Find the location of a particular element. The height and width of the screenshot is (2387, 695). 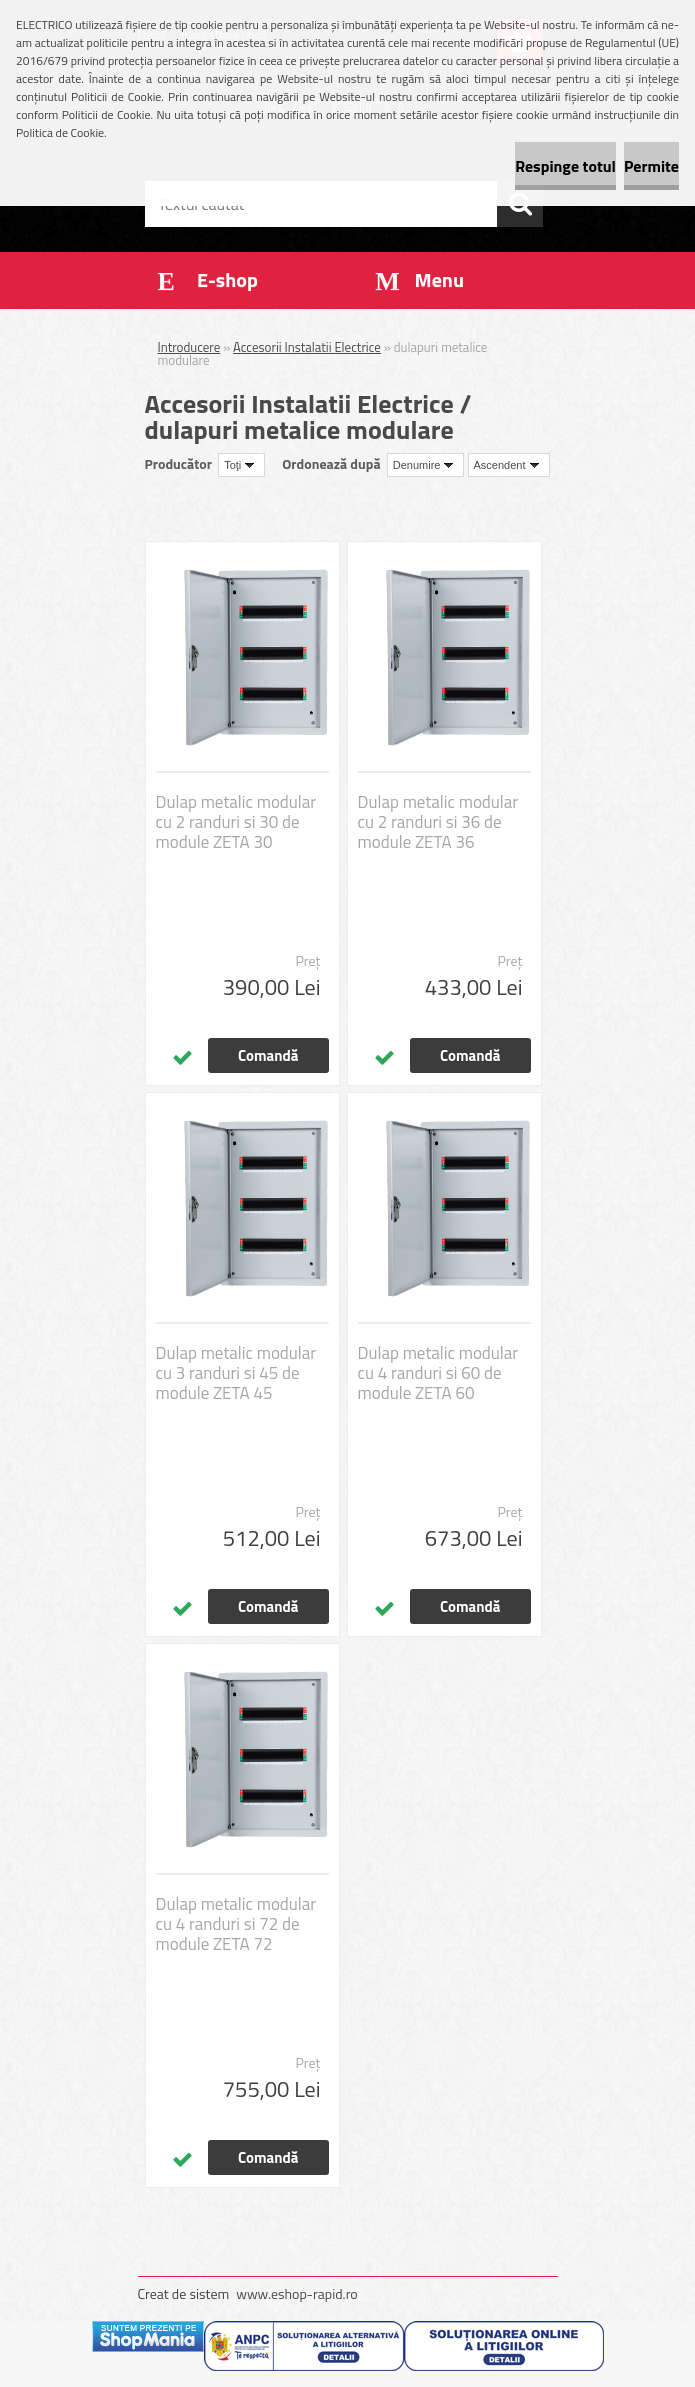

Accesorii Instalatii Electrice is located at coordinates (307, 347).